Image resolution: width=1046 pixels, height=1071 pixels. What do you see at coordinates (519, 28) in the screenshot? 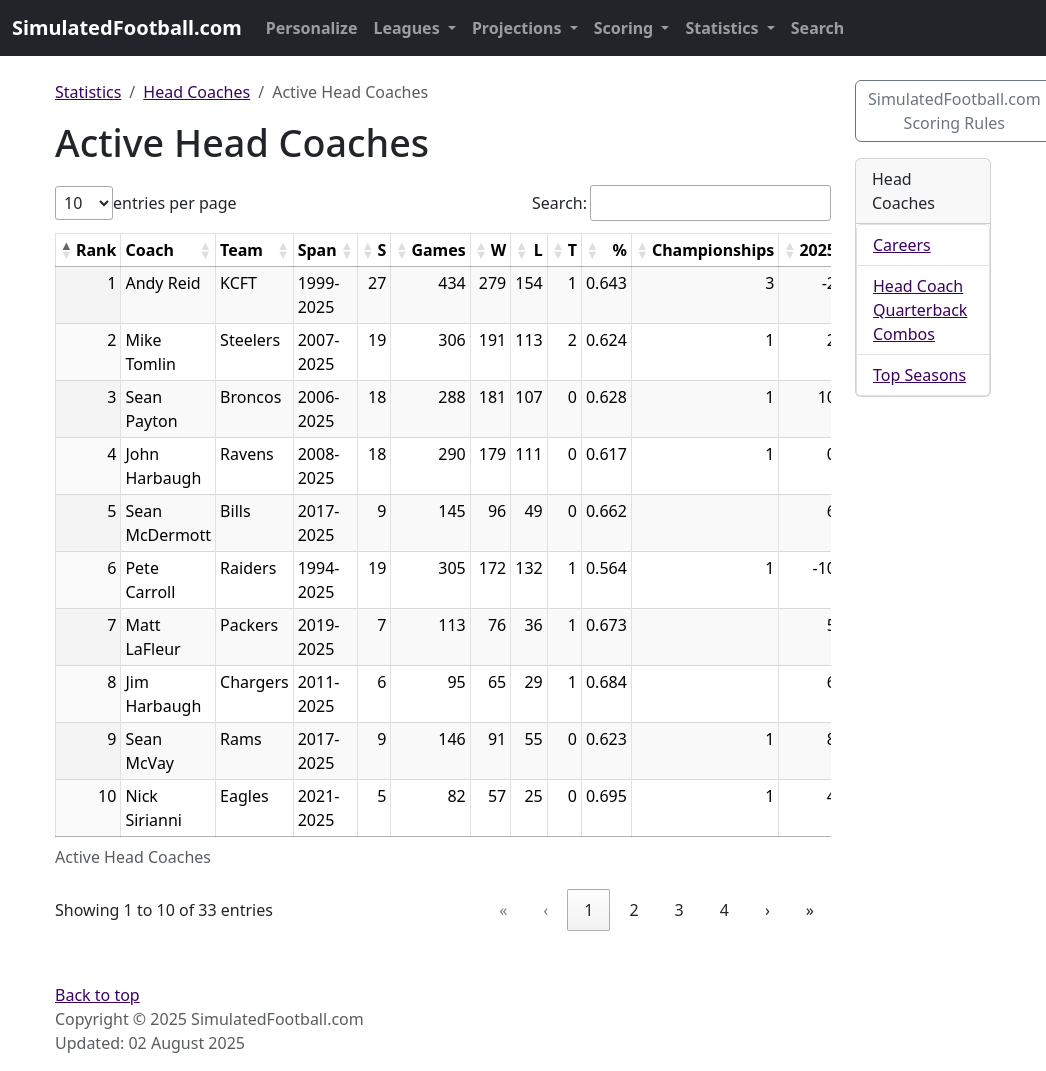
I see `Projections` at bounding box center [519, 28].